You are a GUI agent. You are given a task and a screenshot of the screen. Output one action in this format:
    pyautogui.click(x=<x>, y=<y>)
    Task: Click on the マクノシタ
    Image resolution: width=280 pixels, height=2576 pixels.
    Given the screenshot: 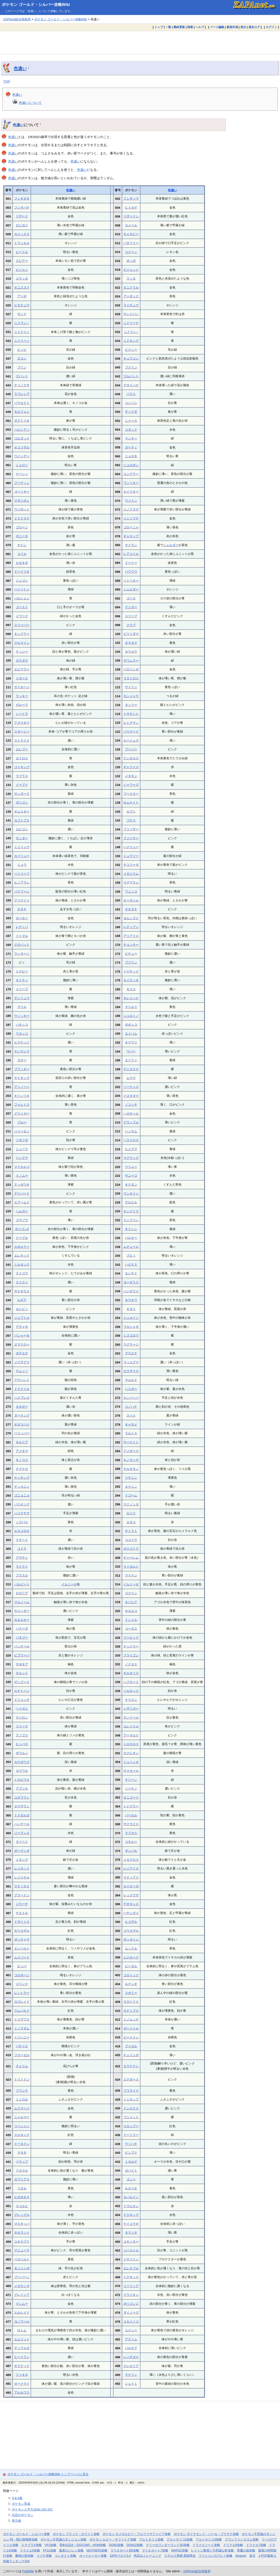 What is the action you would take?
    pyautogui.click(x=131, y=1504)
    